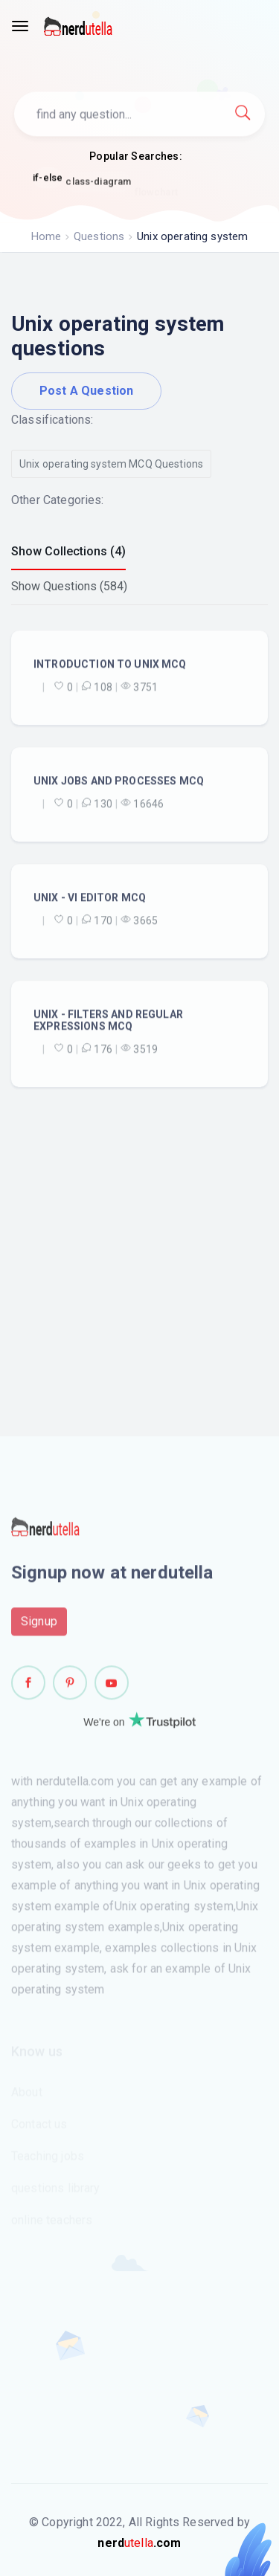 The height and width of the screenshot is (2576, 279). Describe the element at coordinates (99, 236) in the screenshot. I see `Questions` at that location.